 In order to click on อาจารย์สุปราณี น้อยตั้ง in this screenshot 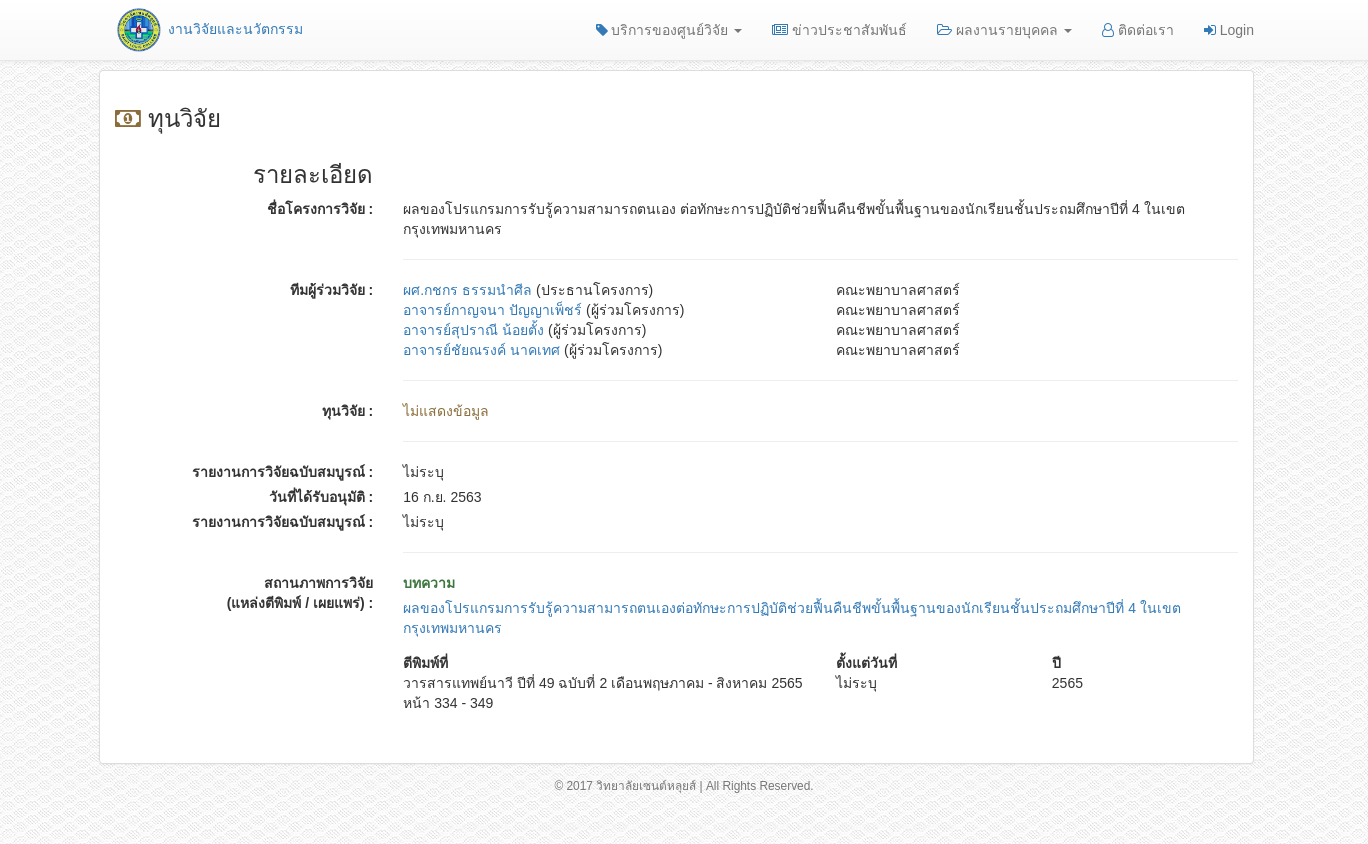, I will do `click(473, 330)`.